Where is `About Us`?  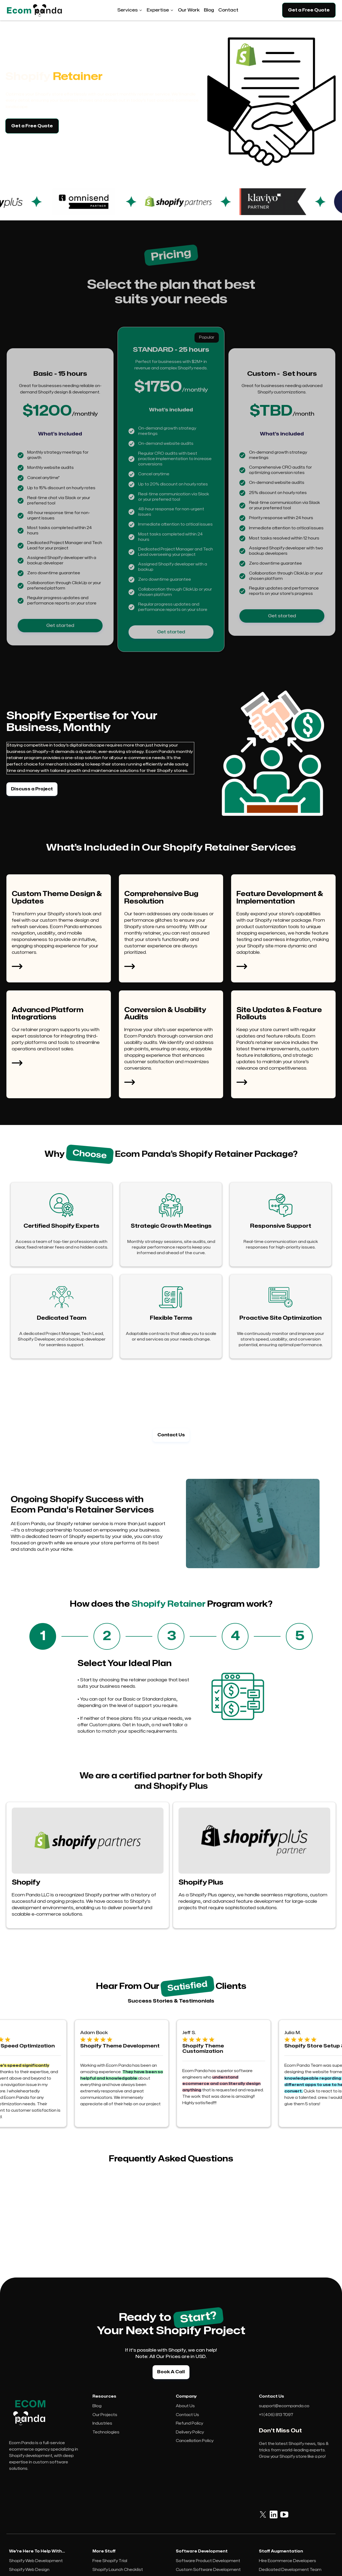 About Us is located at coordinates (185, 2406).